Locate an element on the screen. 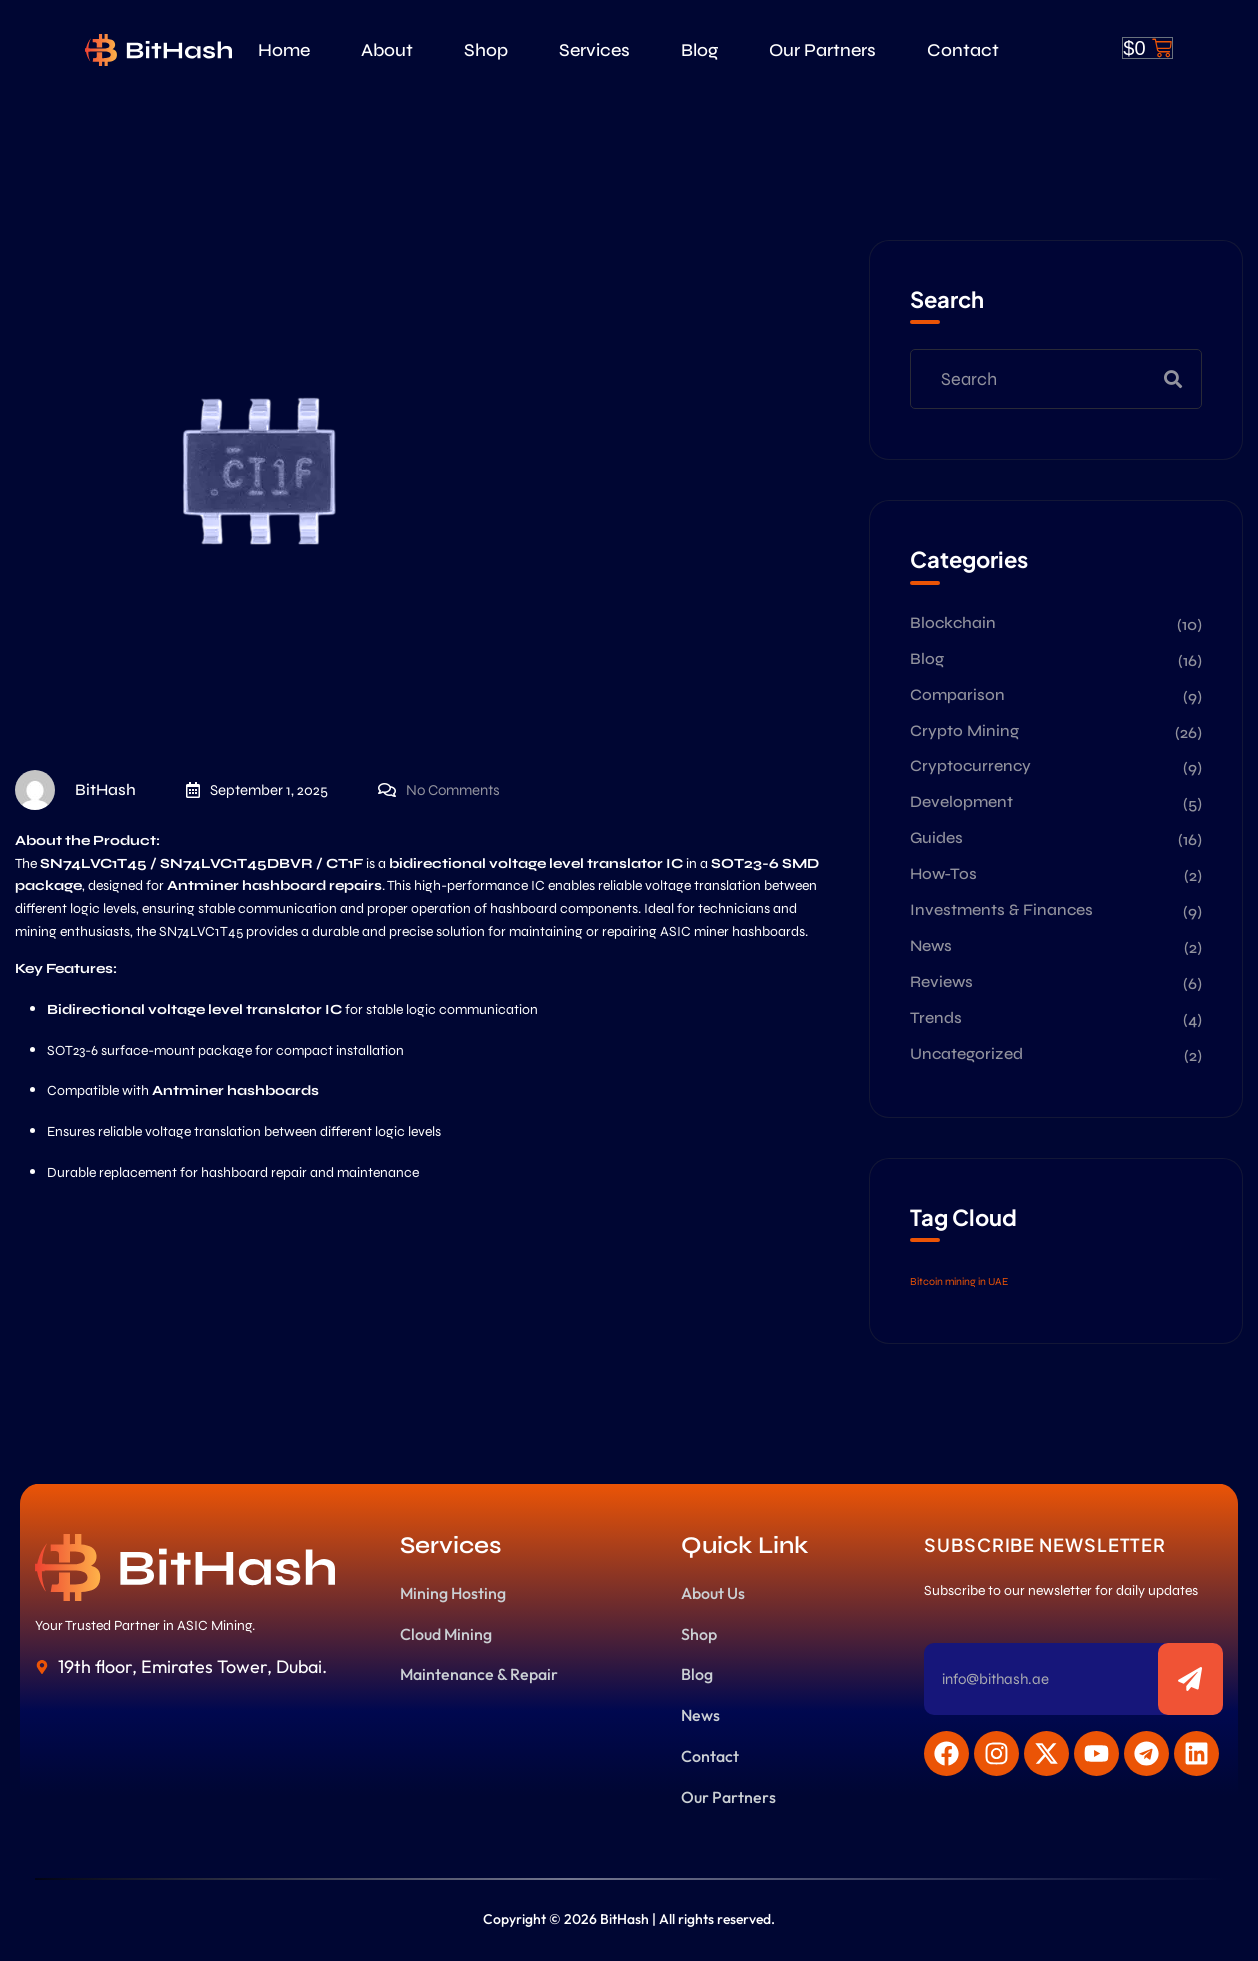 The height and width of the screenshot is (1961, 1258). Bitcoin mining in UAE [Bitcoin mining in UAE (2 items)] is located at coordinates (959, 1281).